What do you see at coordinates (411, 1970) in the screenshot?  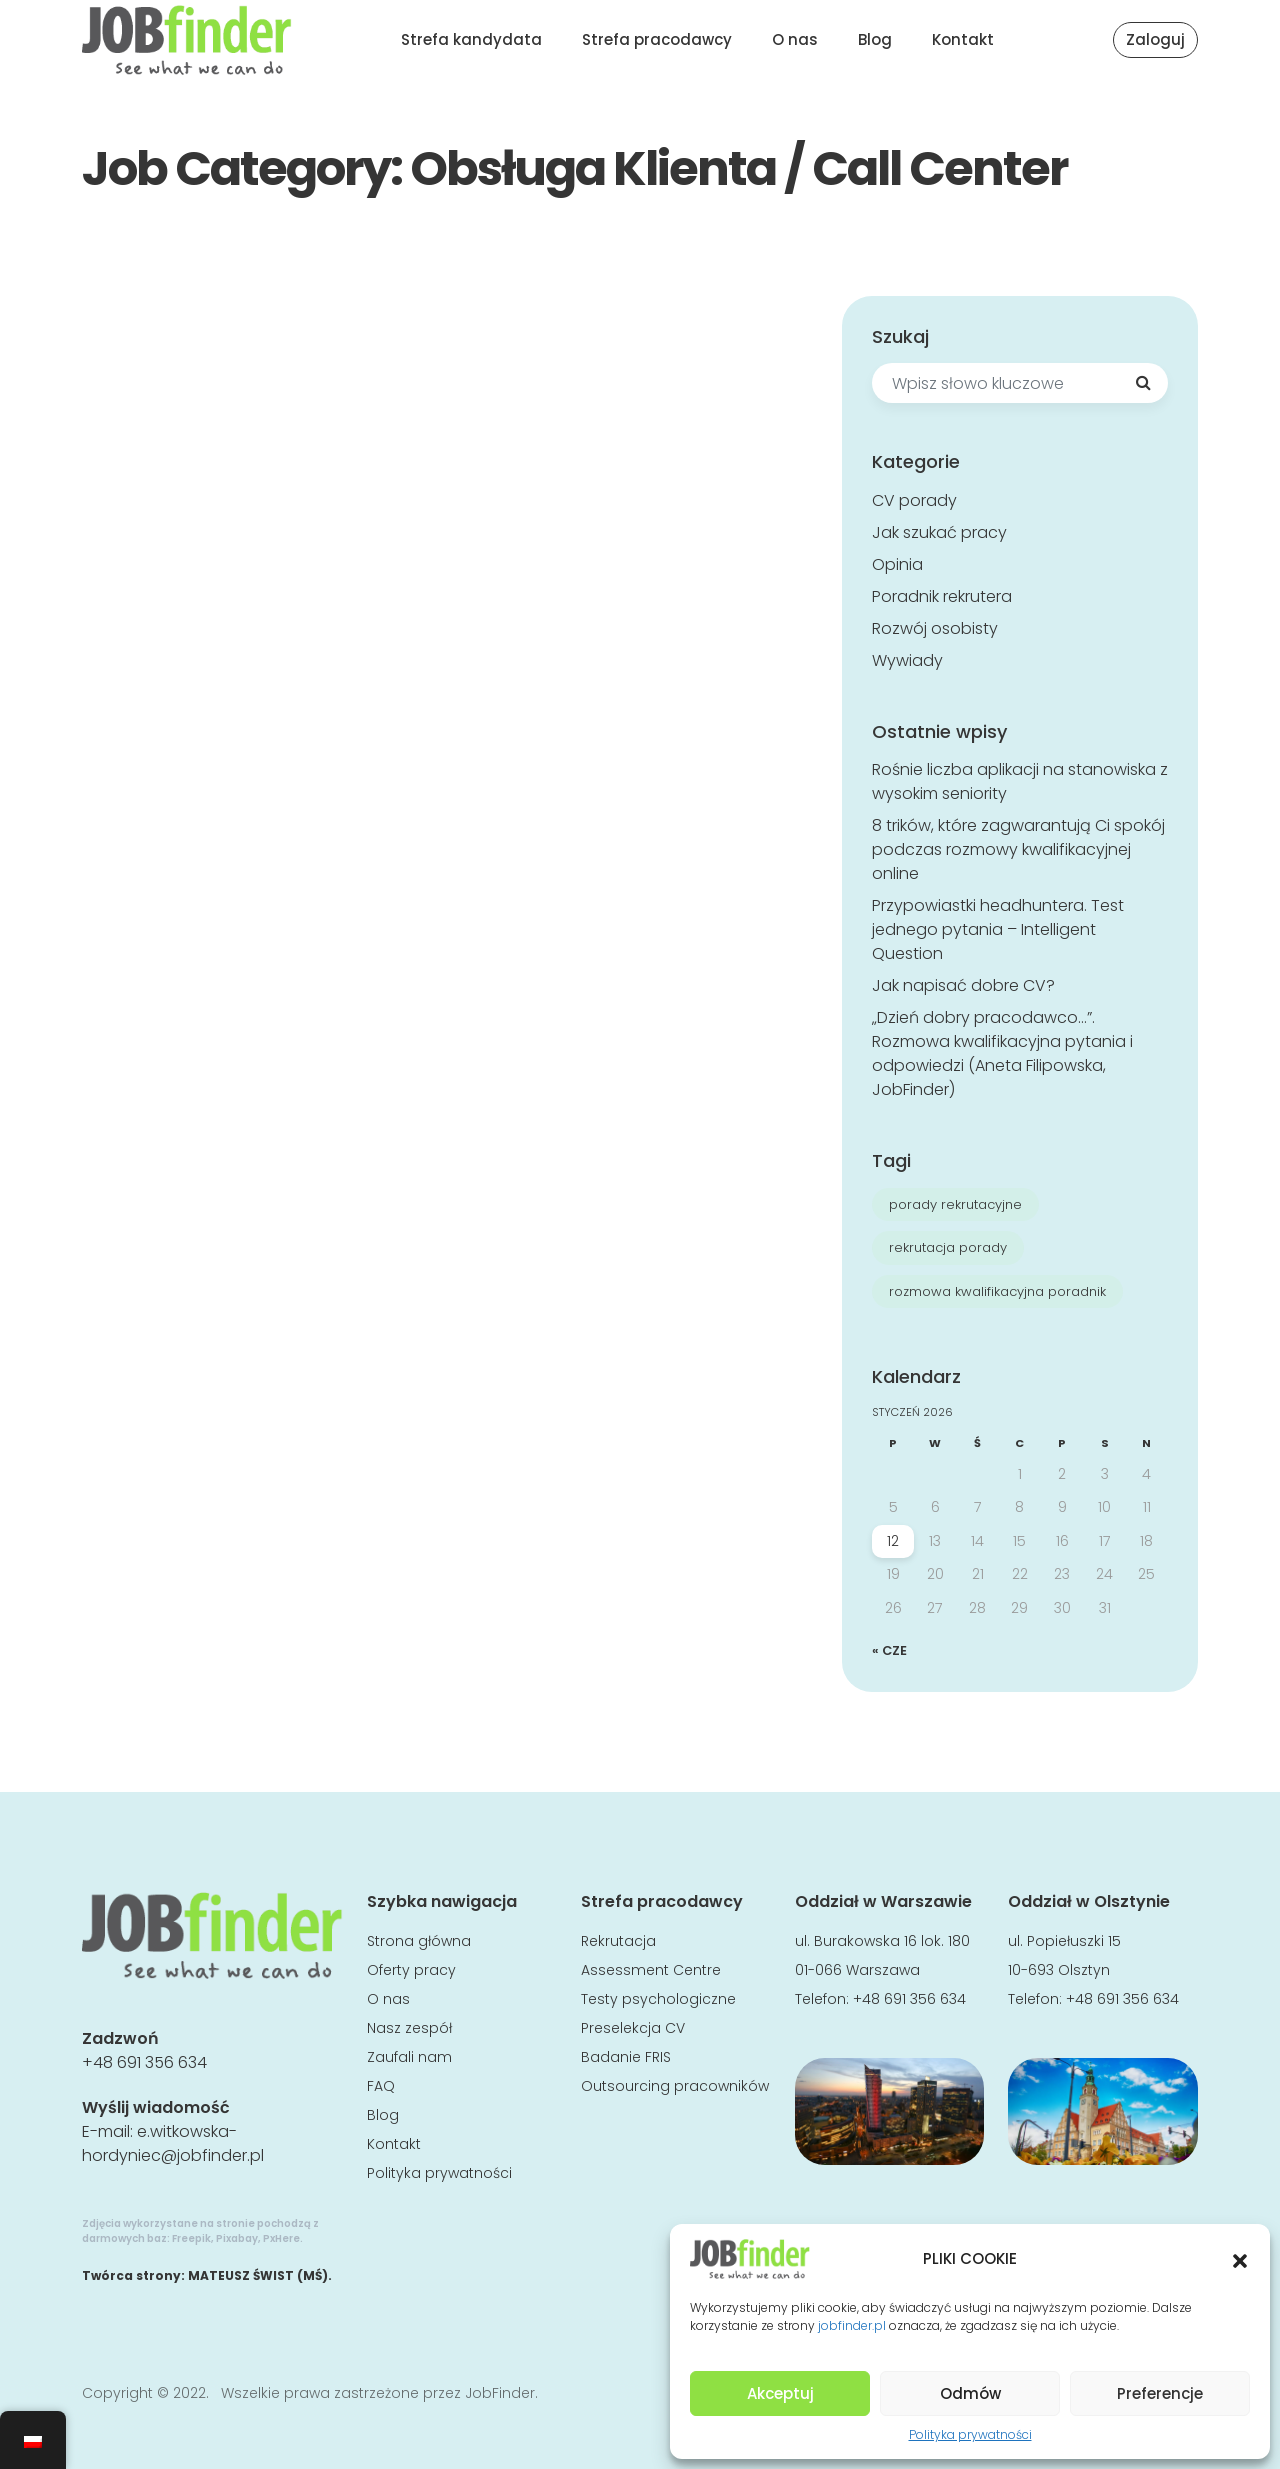 I see `Oferty pracy` at bounding box center [411, 1970].